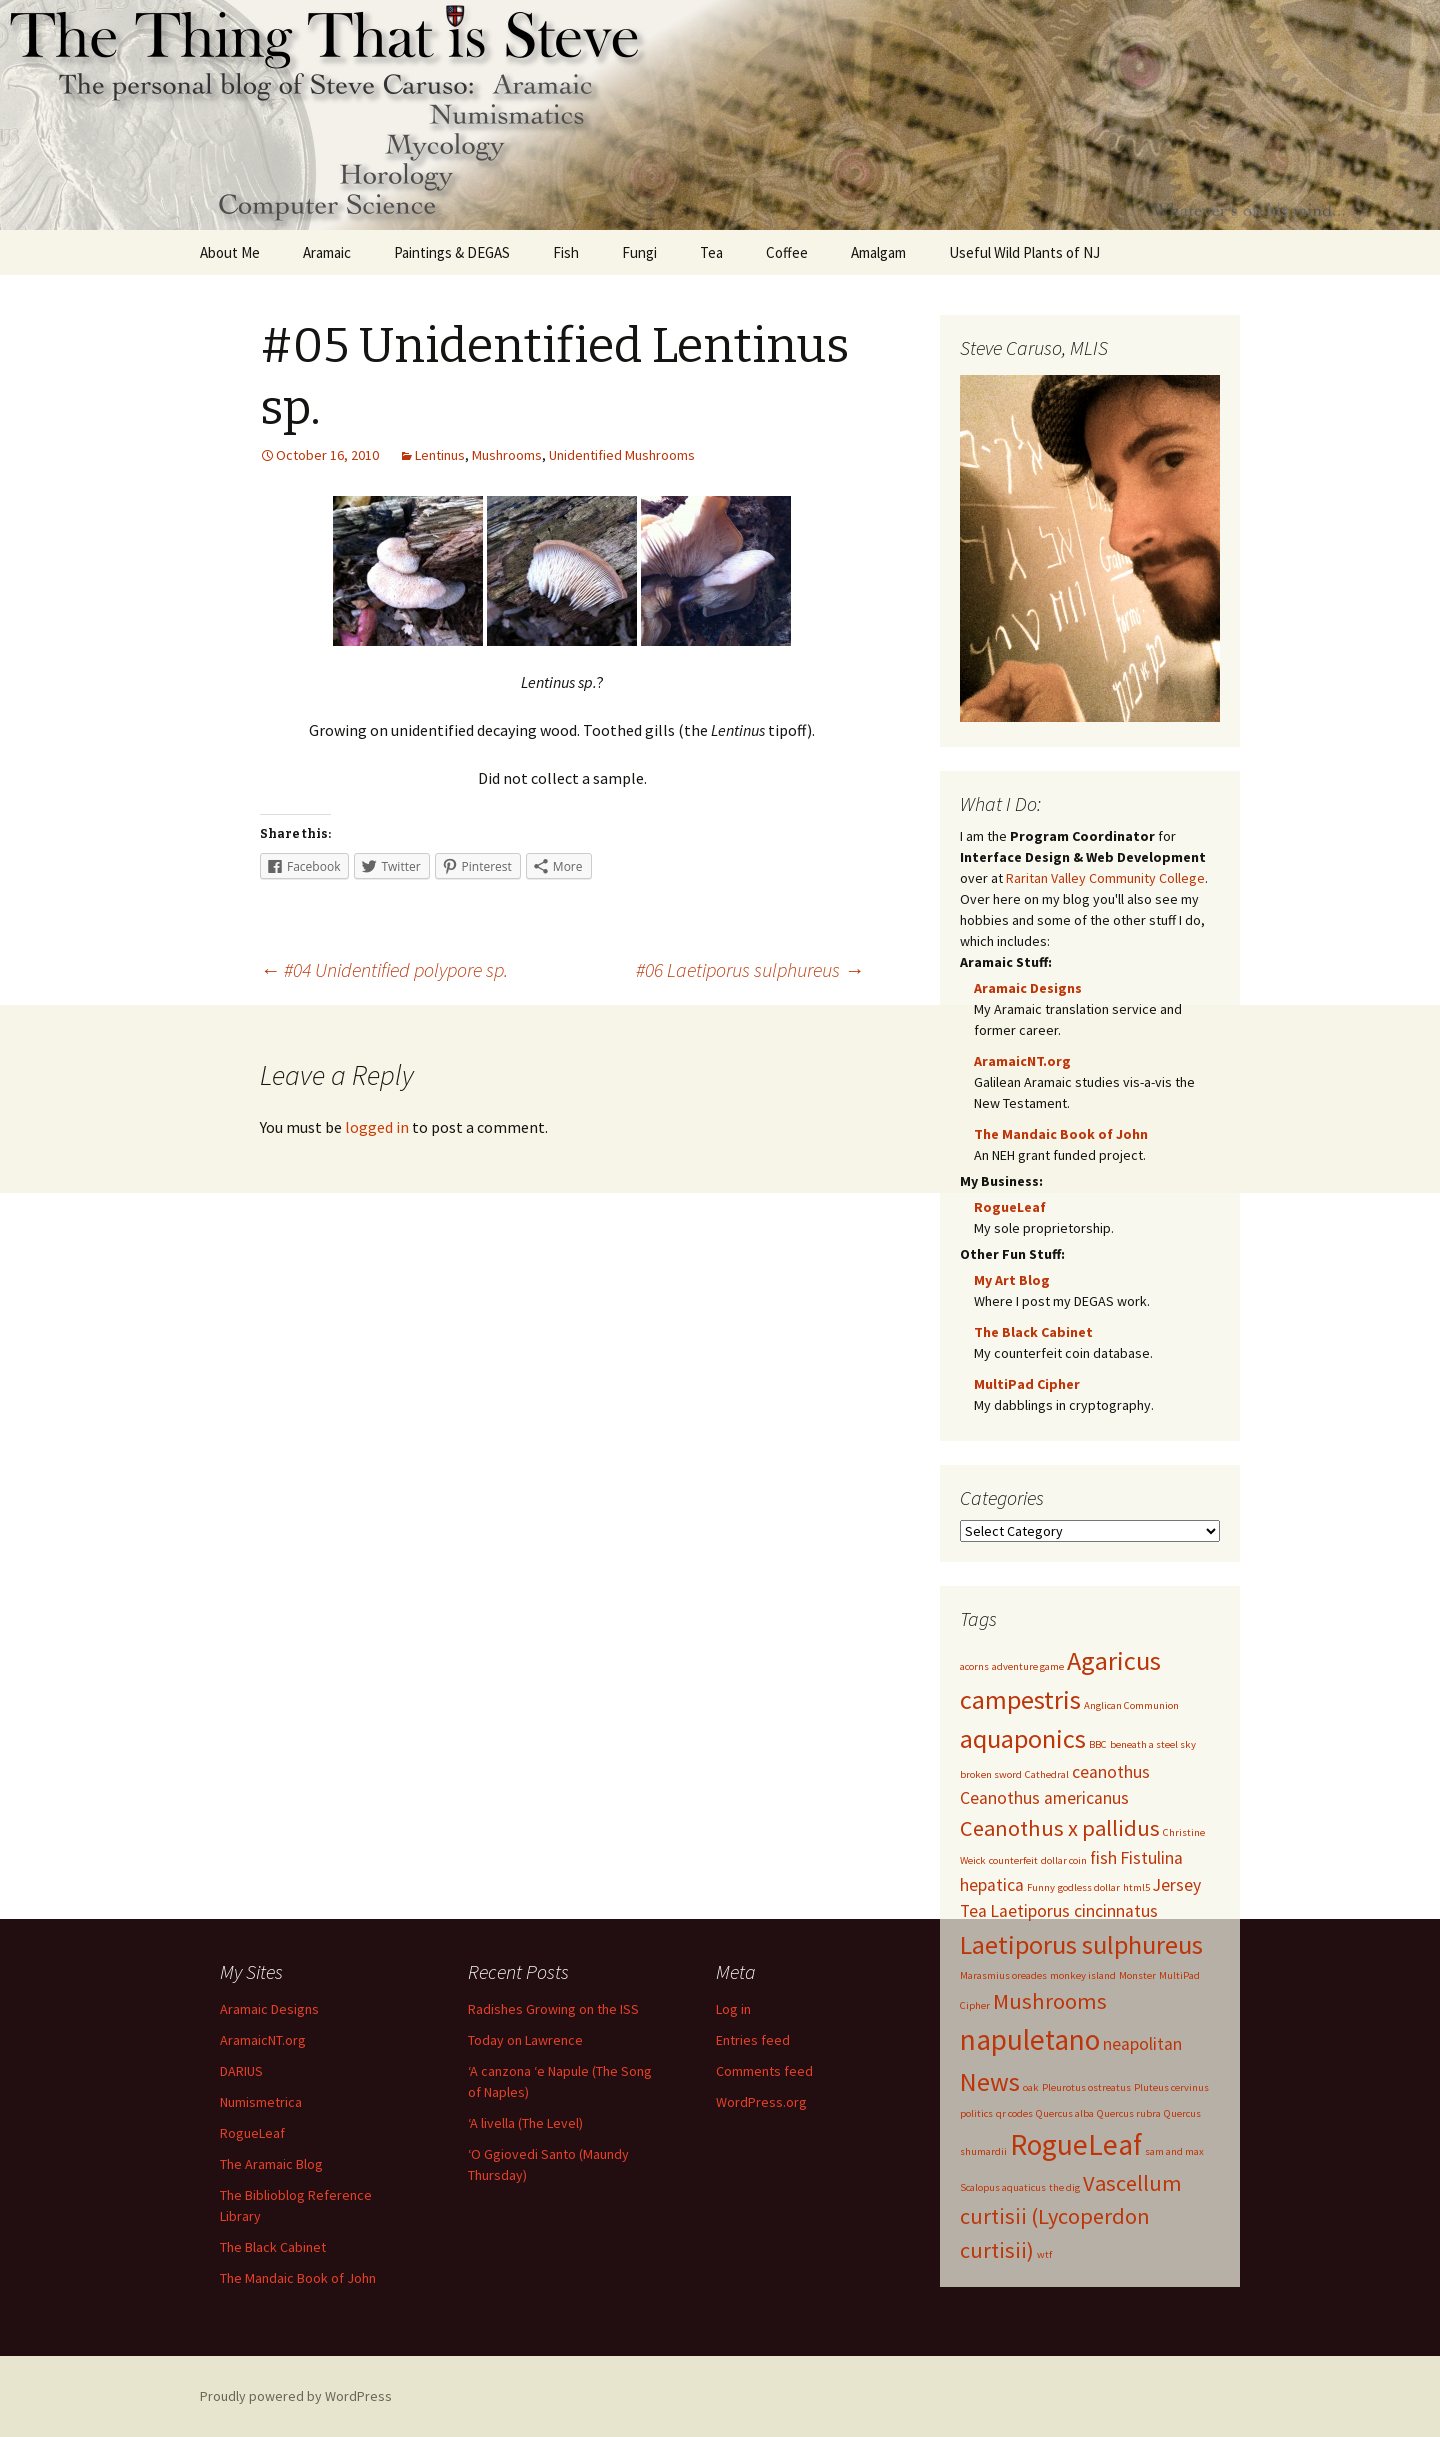  Describe the element at coordinates (991, 1774) in the screenshot. I see `broken sword [broken sword (1 item)]` at that location.